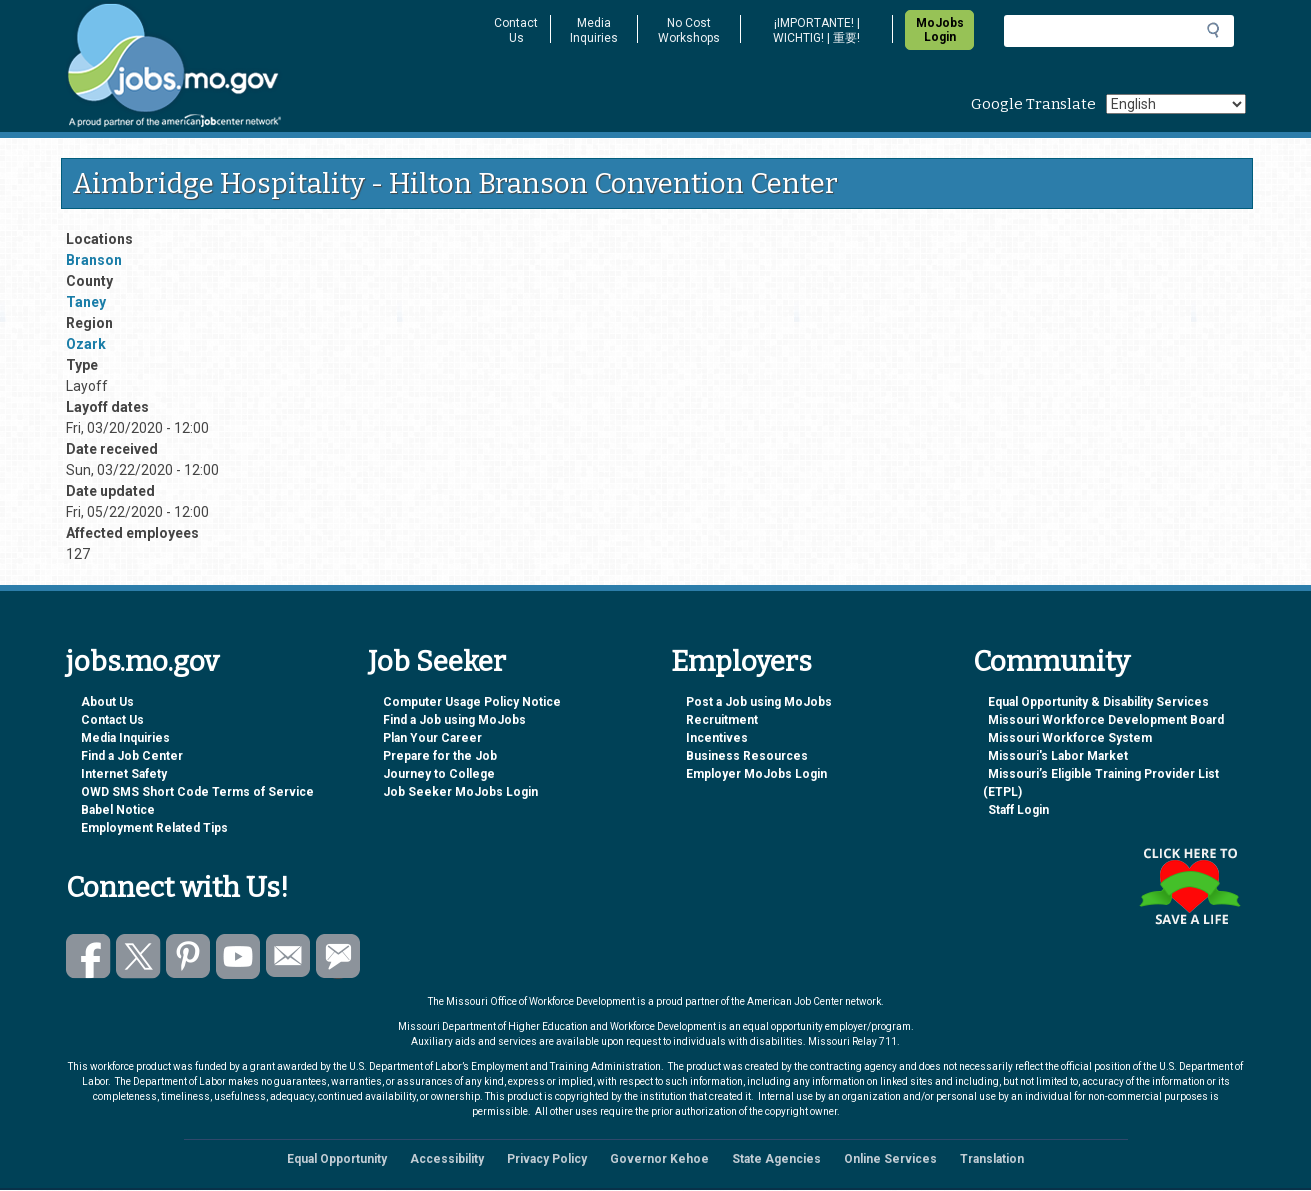  What do you see at coordinates (432, 738) in the screenshot?
I see `Plan Your Career` at bounding box center [432, 738].